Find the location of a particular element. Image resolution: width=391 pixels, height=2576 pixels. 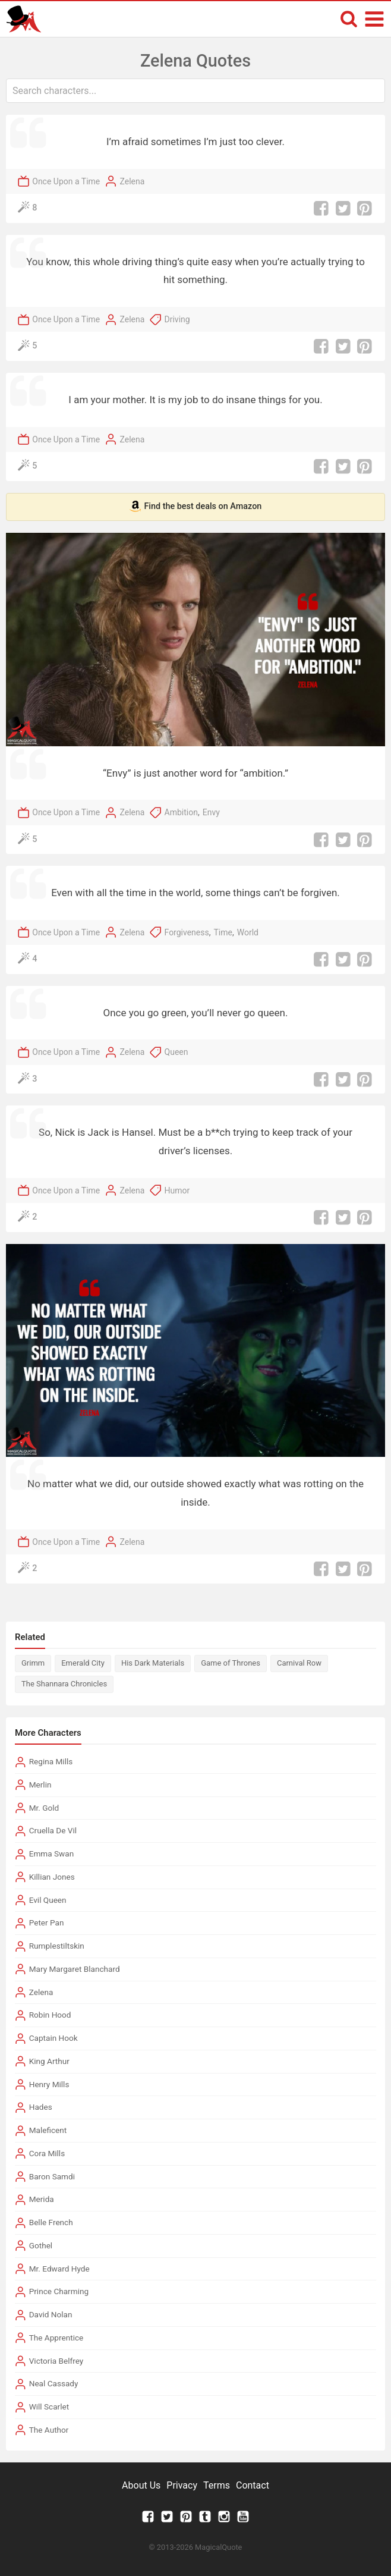

Victoria Belfrey is located at coordinates (56, 2360).